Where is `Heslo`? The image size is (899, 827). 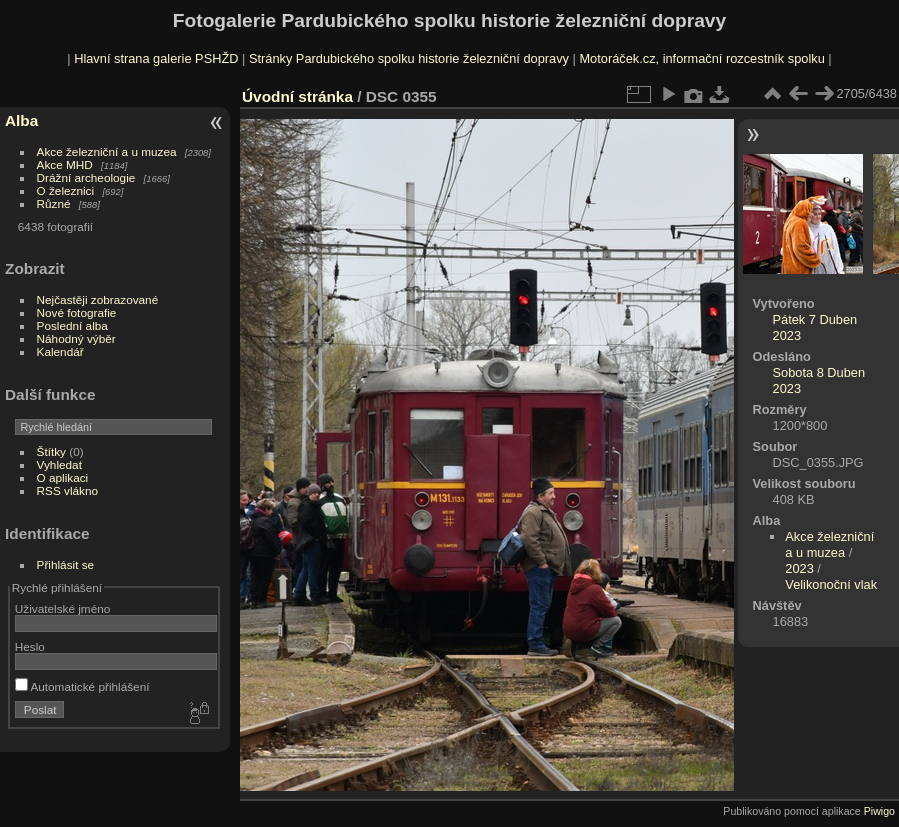 Heslo is located at coordinates (30, 646).